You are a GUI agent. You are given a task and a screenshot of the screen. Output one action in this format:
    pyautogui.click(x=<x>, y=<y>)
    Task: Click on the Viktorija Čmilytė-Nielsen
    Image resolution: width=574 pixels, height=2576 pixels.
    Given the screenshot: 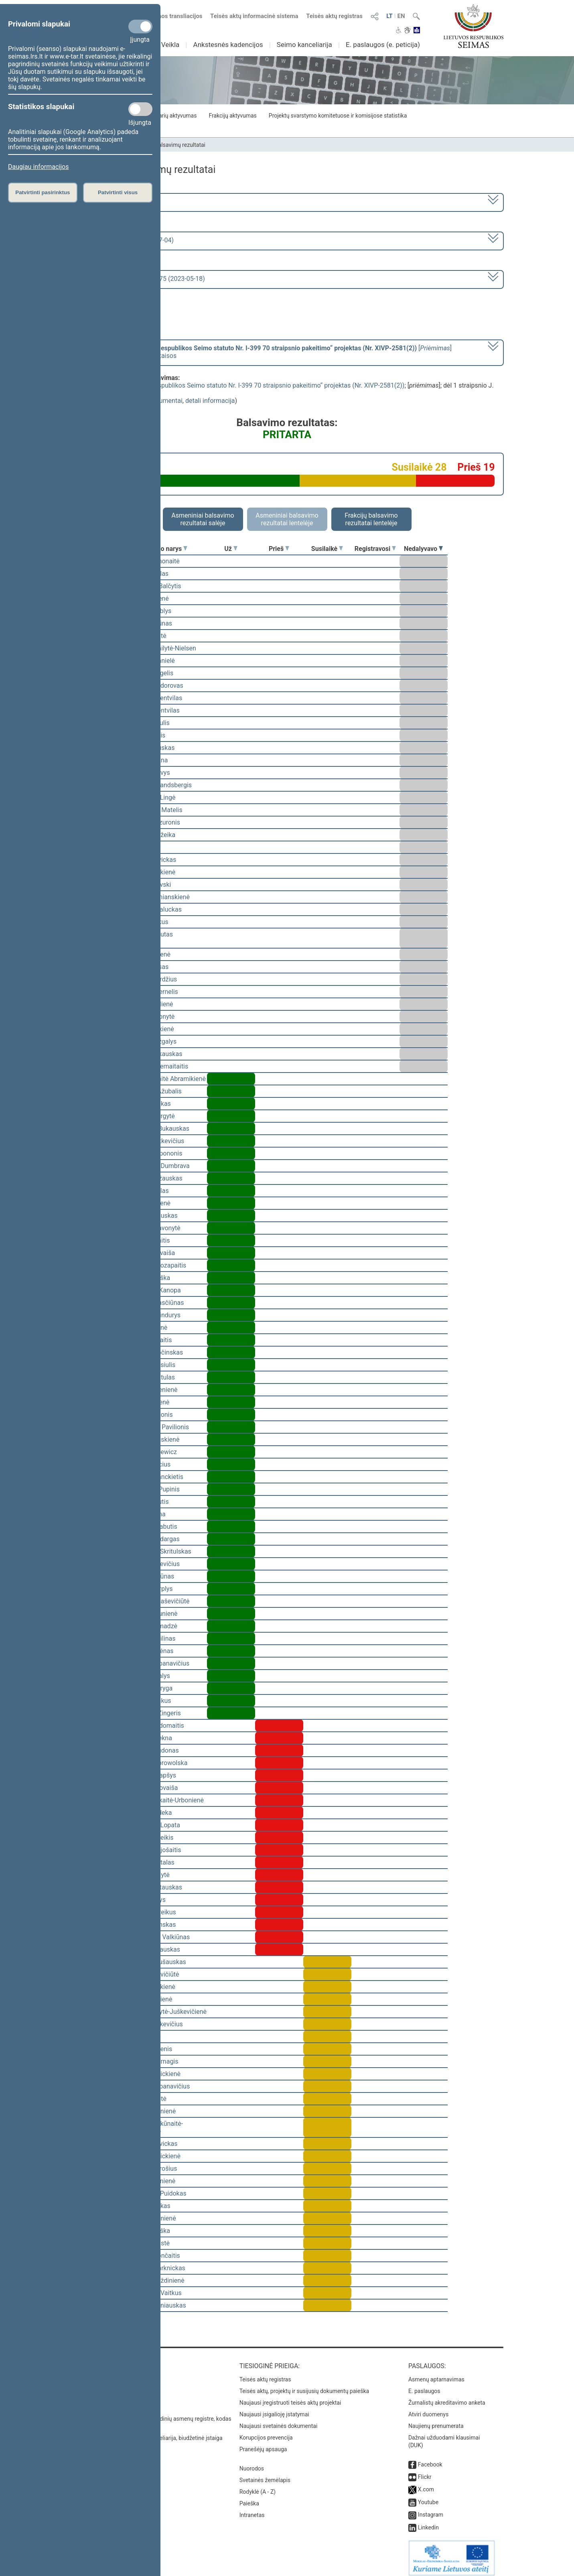 What is the action you would take?
    pyautogui.click(x=161, y=648)
    